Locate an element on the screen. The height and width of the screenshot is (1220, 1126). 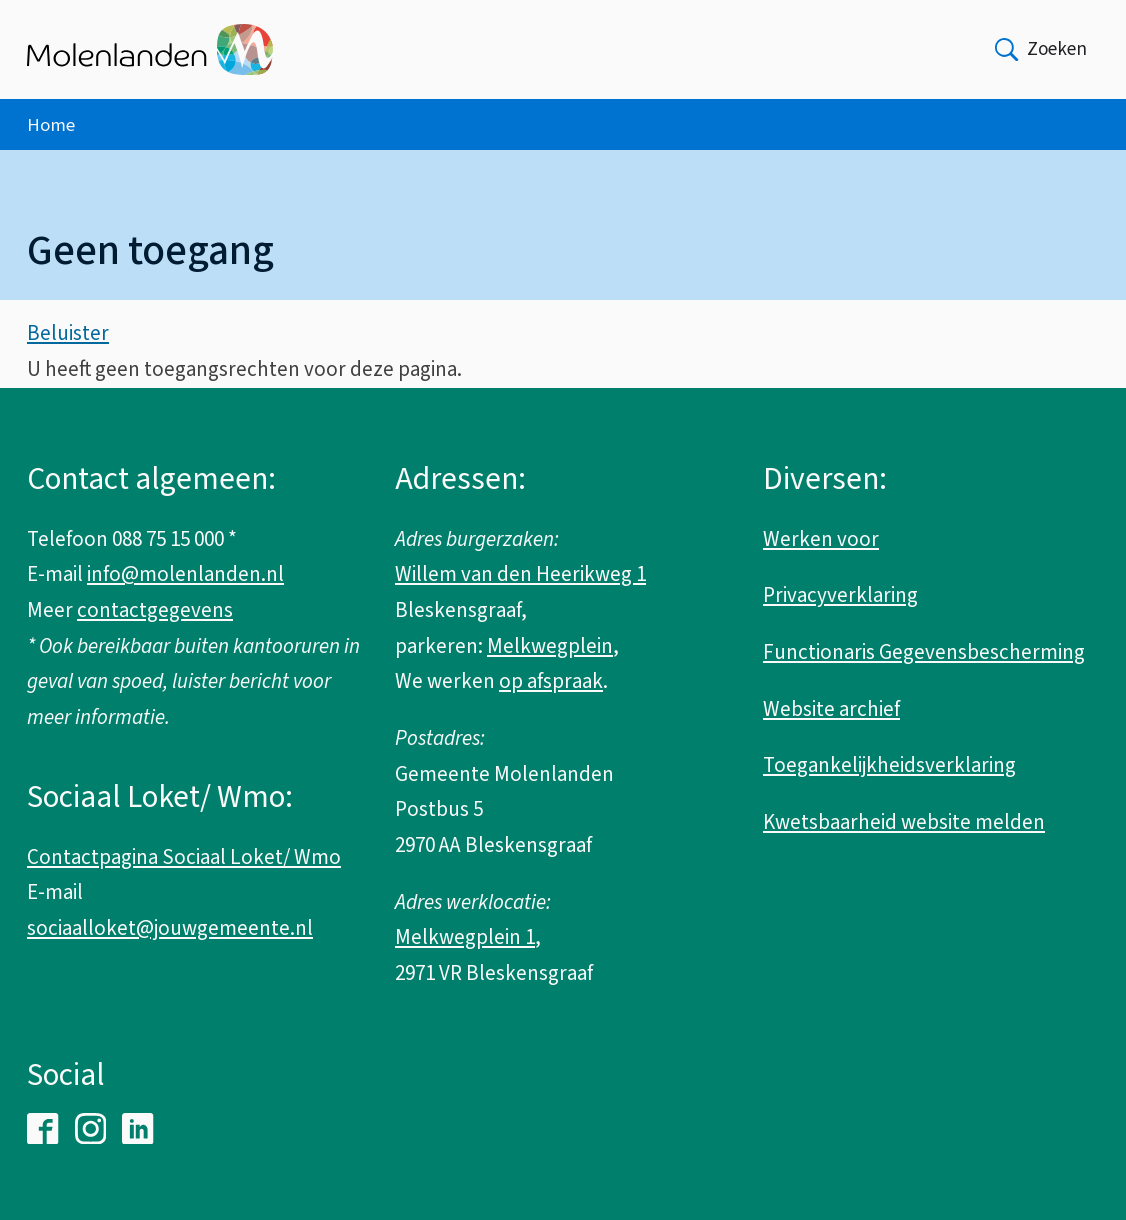
contactgegevens is located at coordinates (155, 610).